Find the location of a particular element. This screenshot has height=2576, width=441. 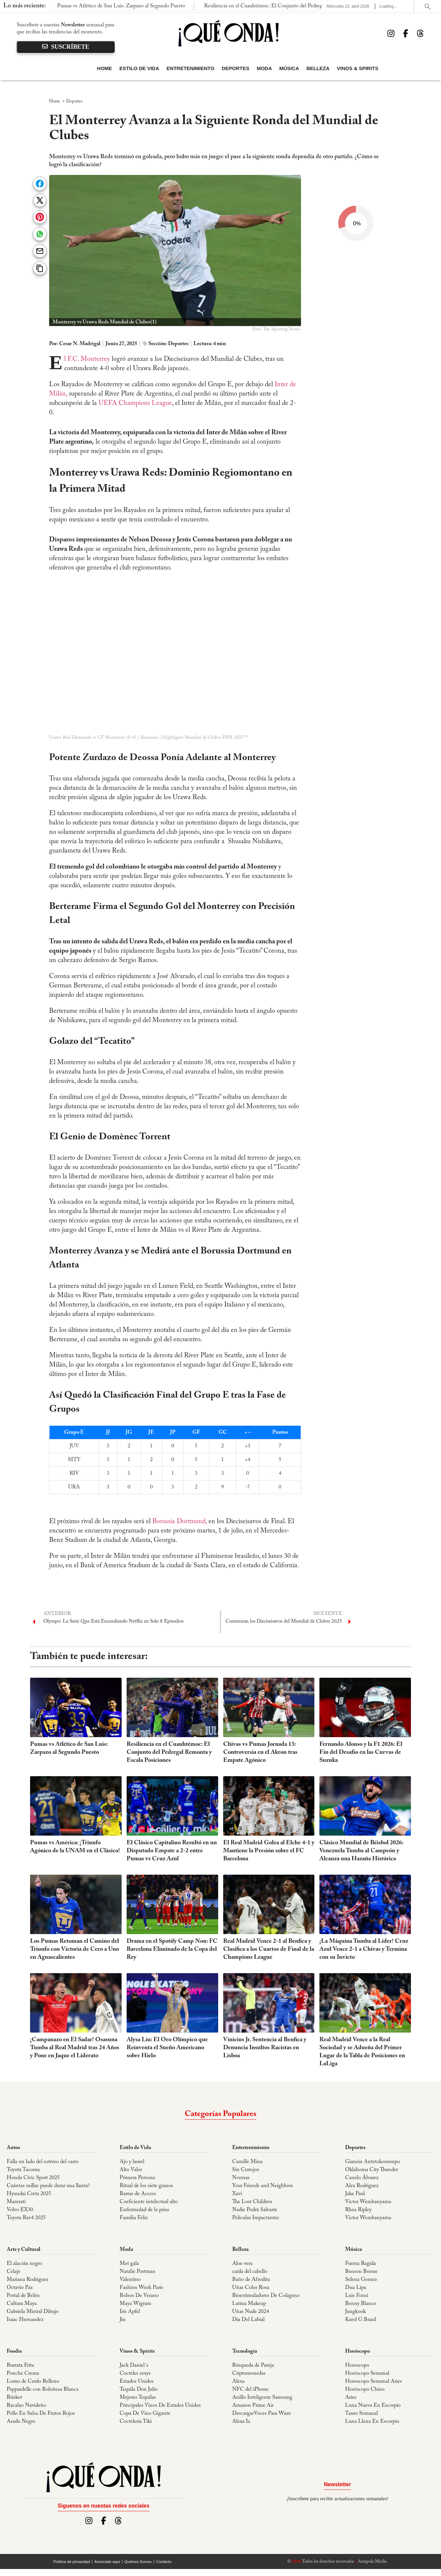

Fashion Week Paris is located at coordinates (141, 2287).